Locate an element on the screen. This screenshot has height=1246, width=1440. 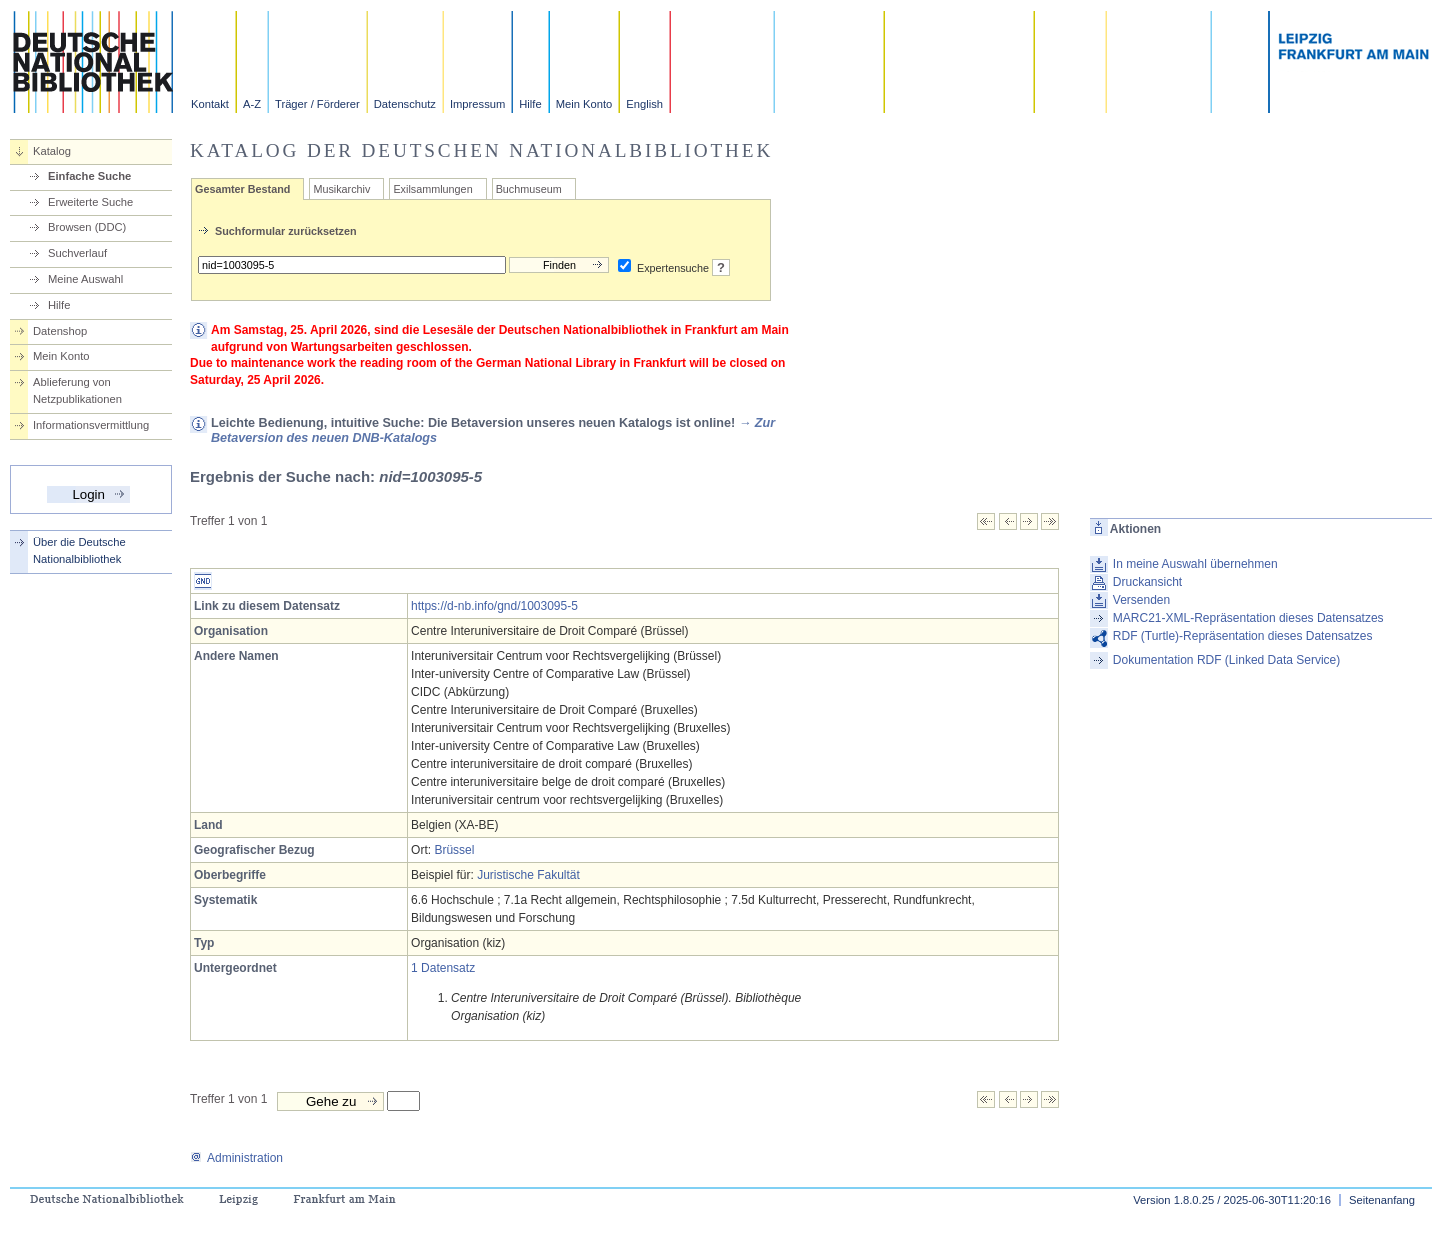
Hilfe is located at coordinates (530, 104).